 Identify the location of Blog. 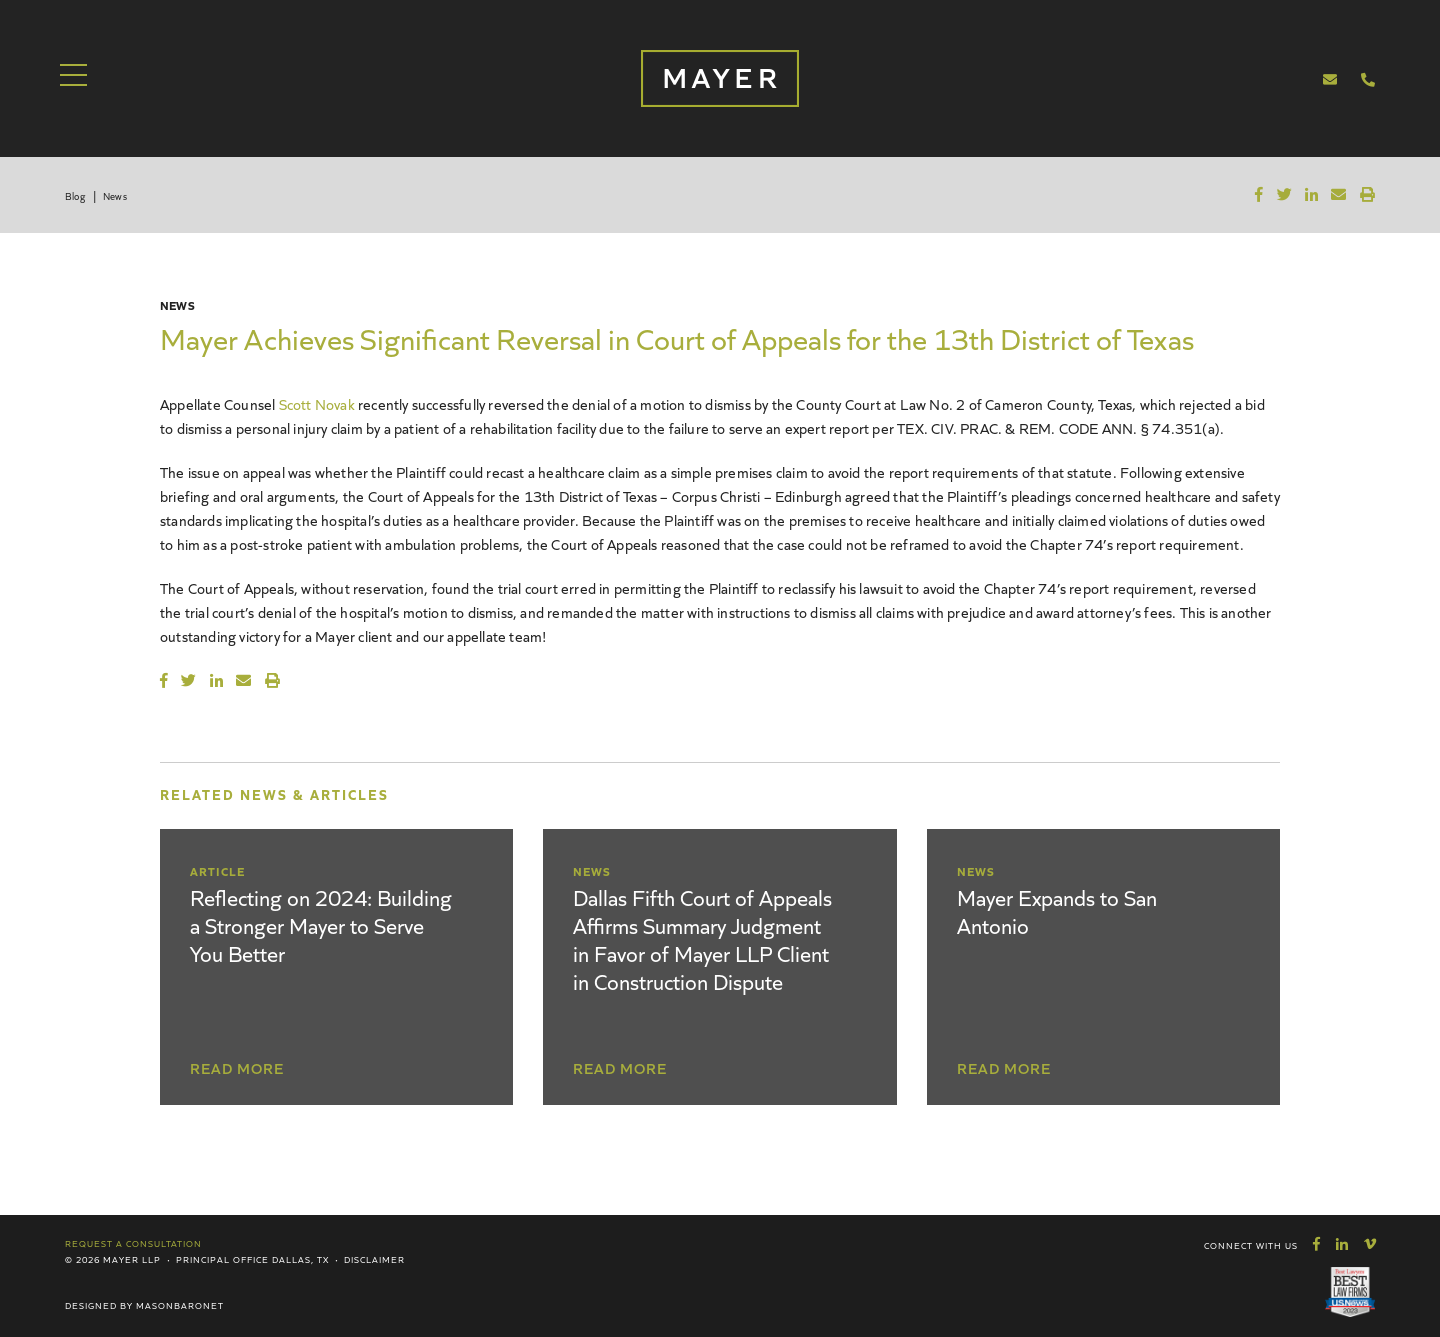
(75, 196).